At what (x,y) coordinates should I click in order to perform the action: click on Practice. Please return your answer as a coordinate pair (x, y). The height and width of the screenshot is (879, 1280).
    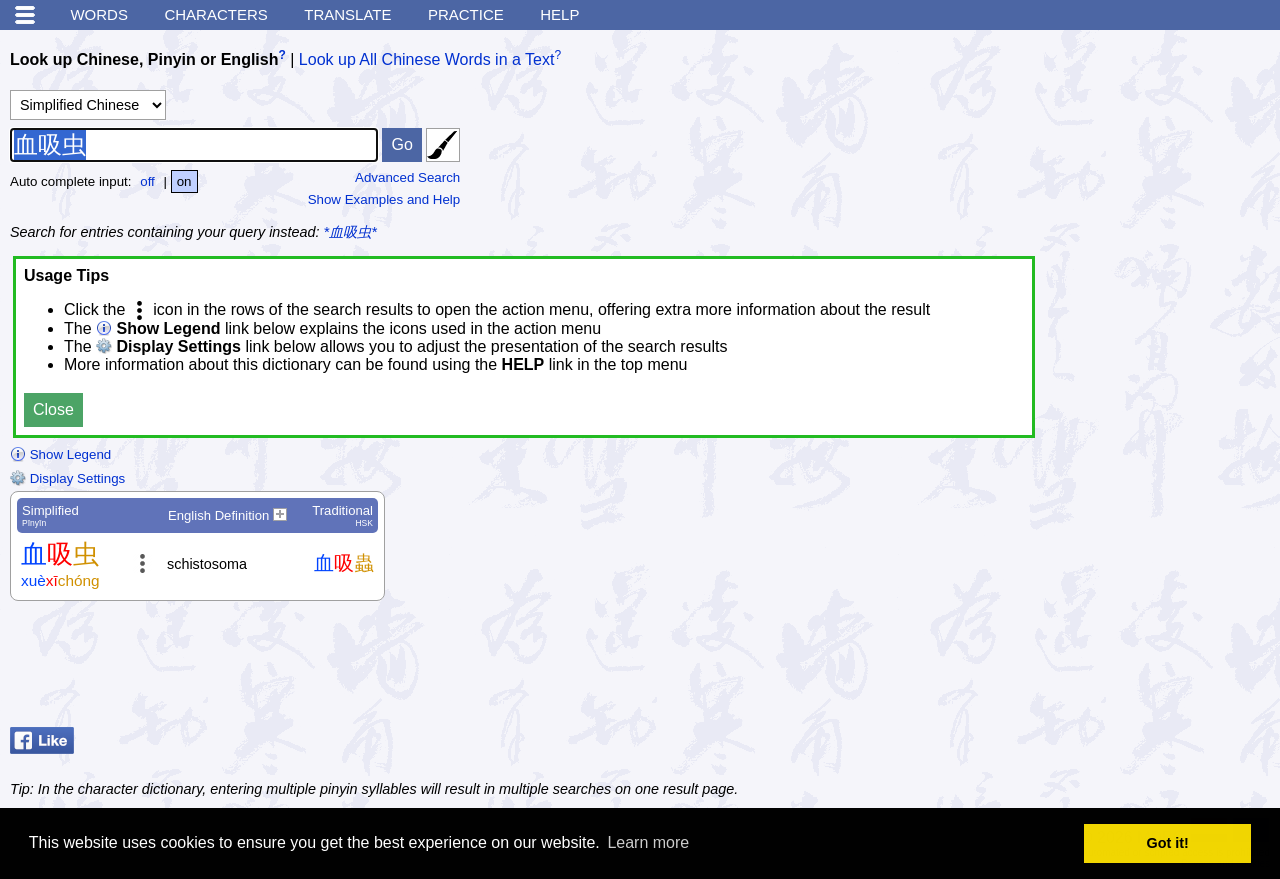
    Looking at the image, I should click on (466, 14).